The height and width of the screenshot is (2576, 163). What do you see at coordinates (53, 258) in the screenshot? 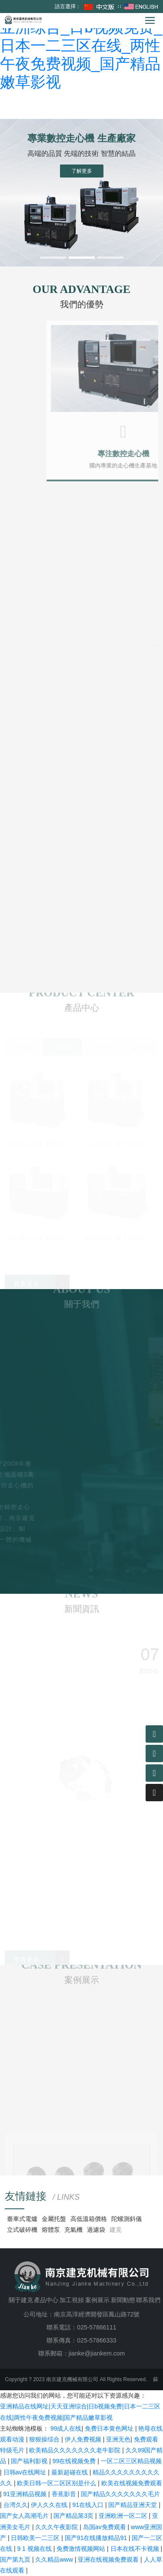
I see `[button]` at bounding box center [53, 258].